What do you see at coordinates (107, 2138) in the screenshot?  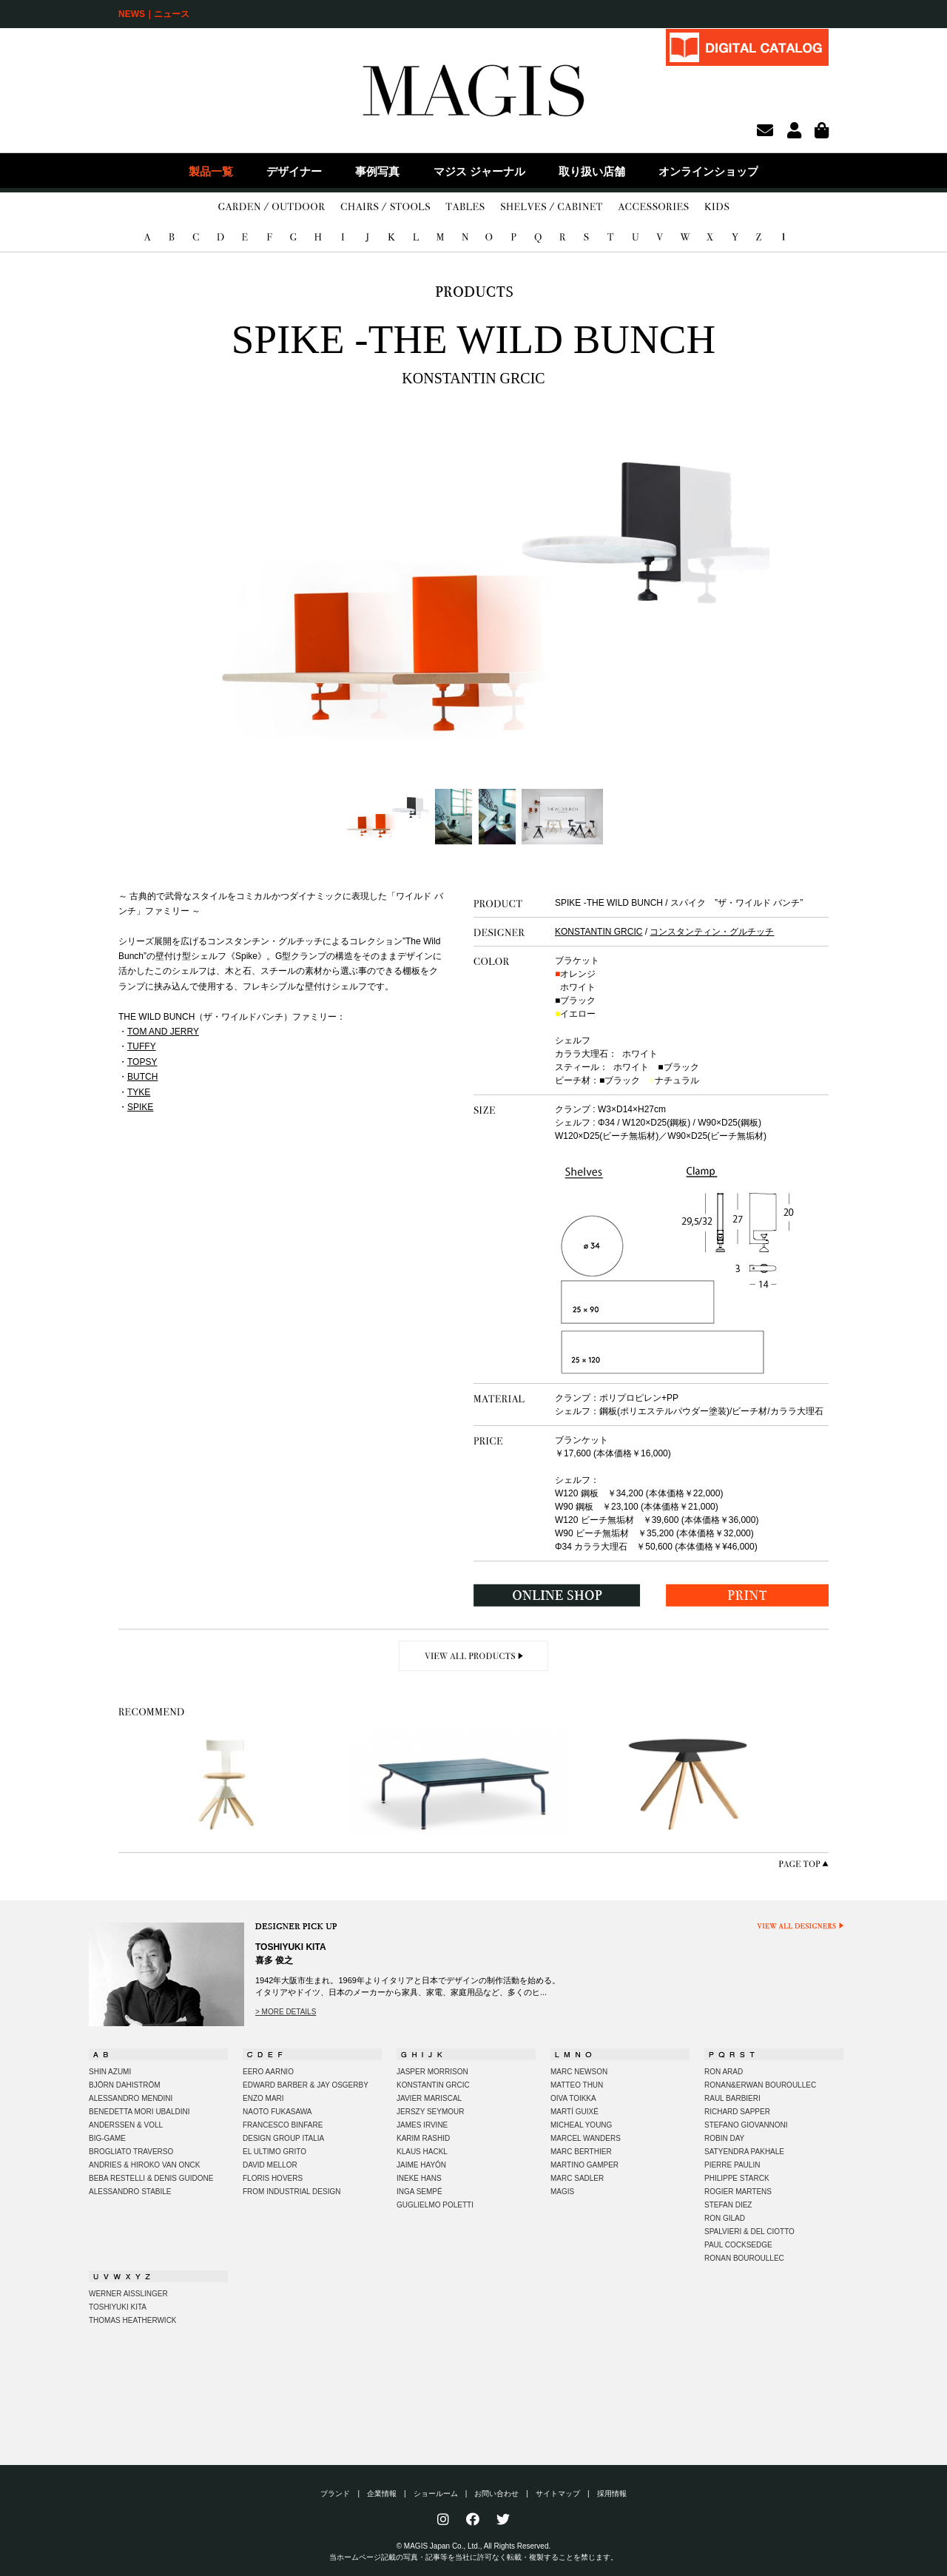 I see `BIG-GAME` at bounding box center [107, 2138].